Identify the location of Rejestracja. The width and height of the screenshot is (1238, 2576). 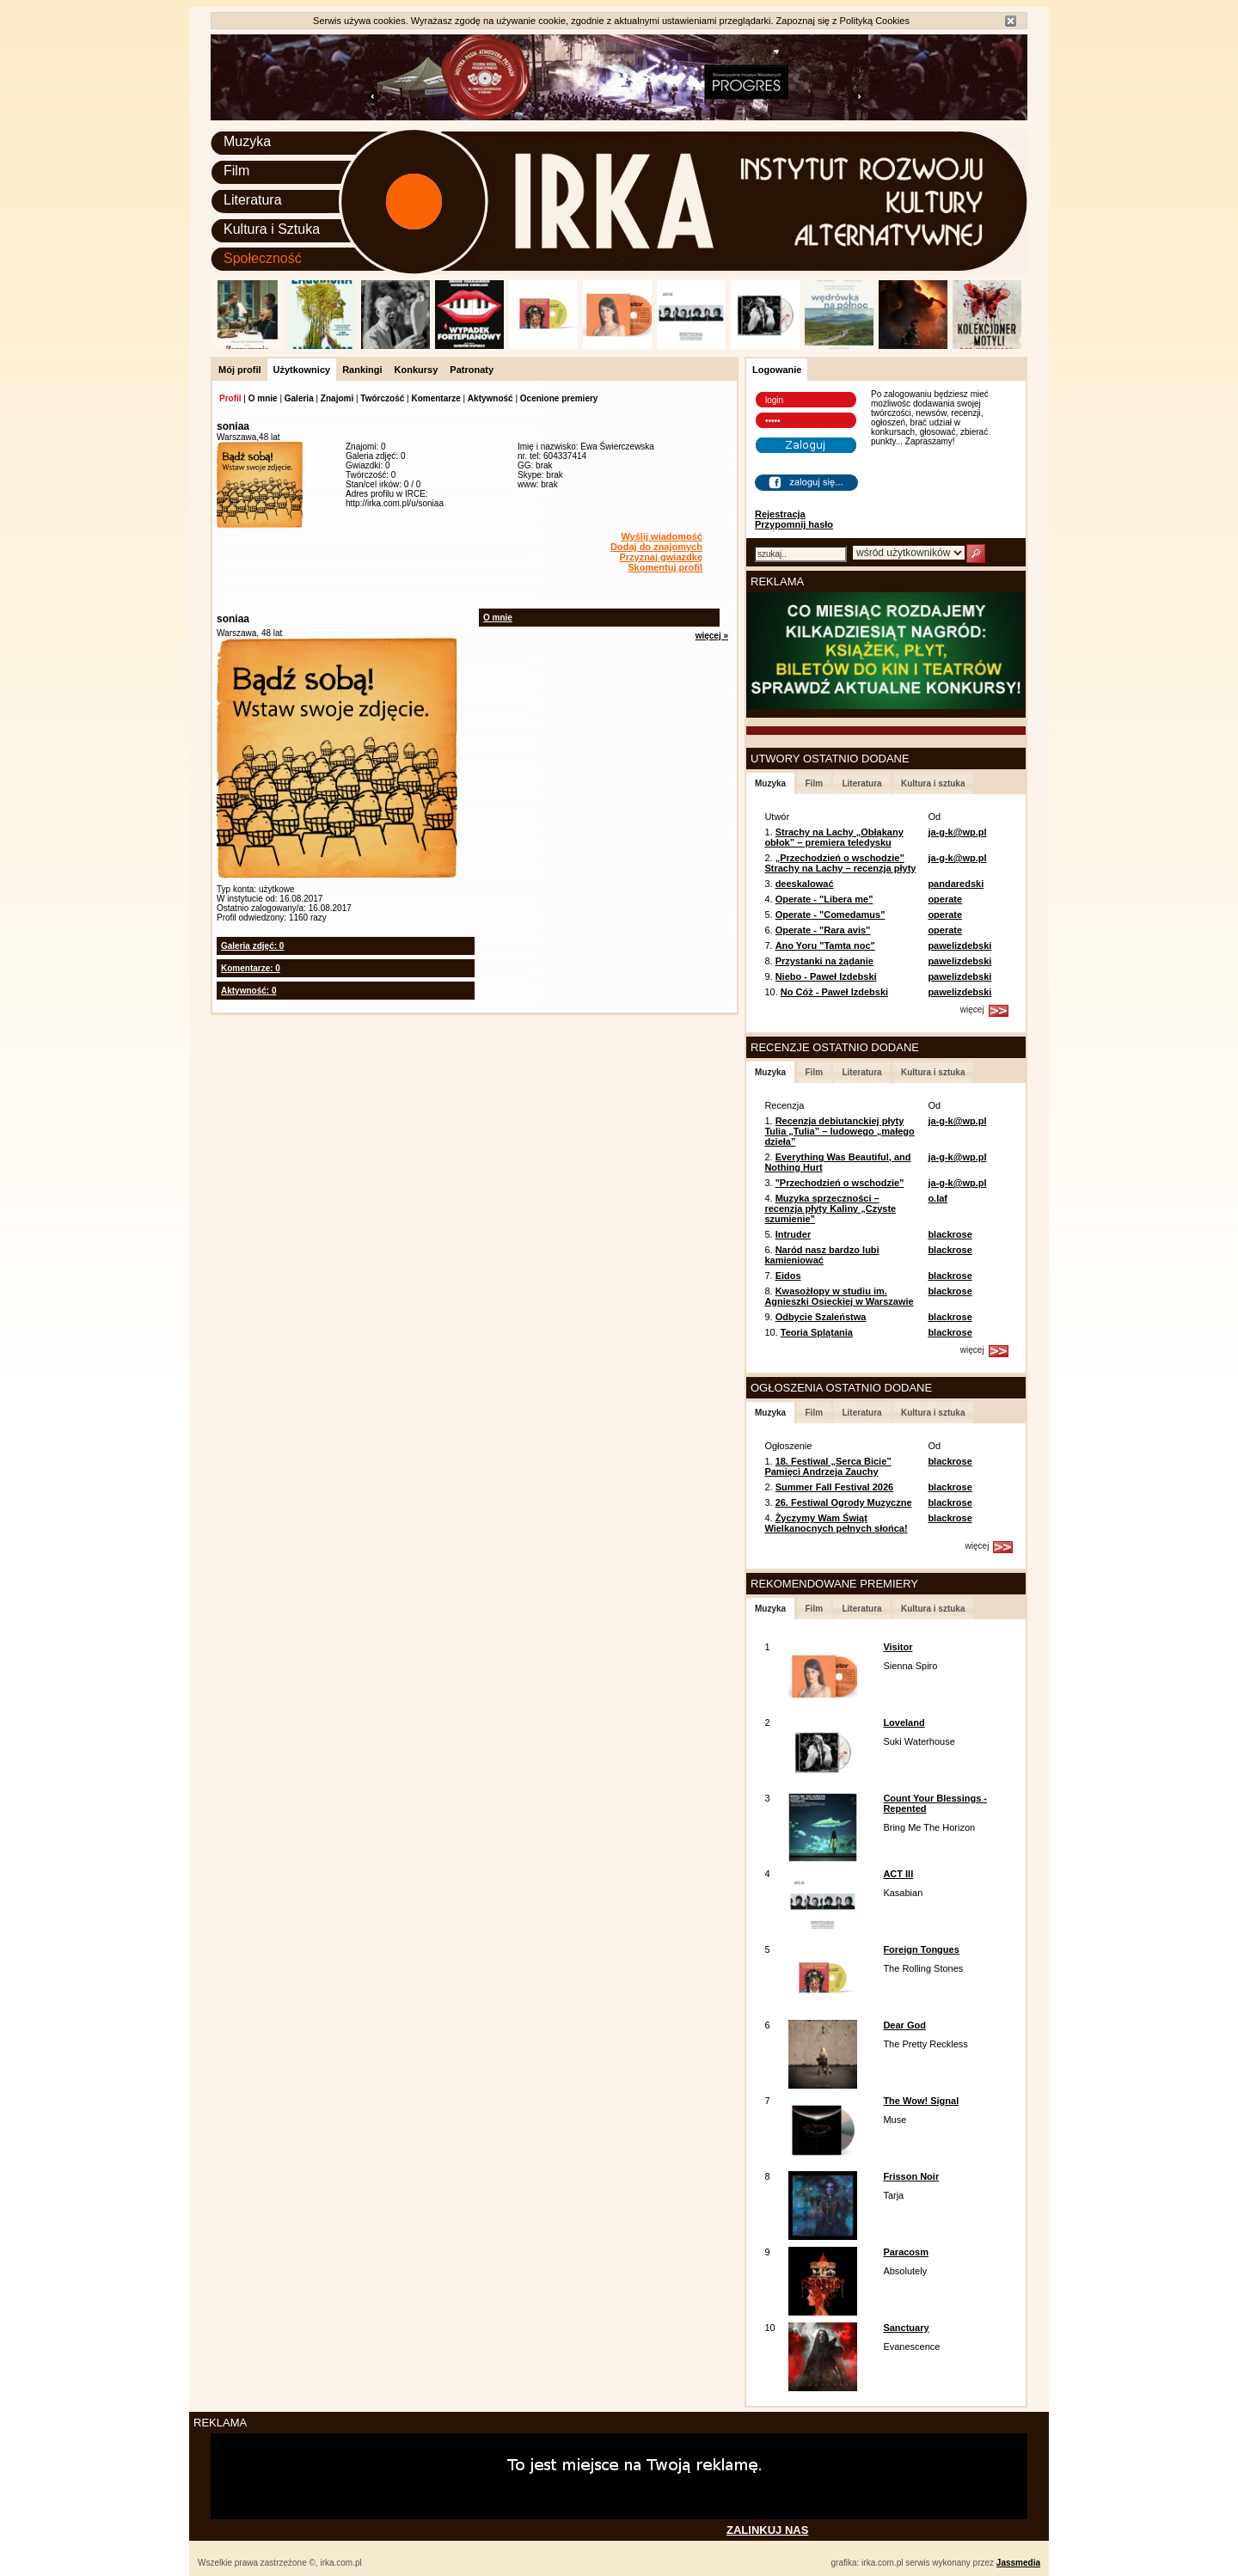
(780, 514).